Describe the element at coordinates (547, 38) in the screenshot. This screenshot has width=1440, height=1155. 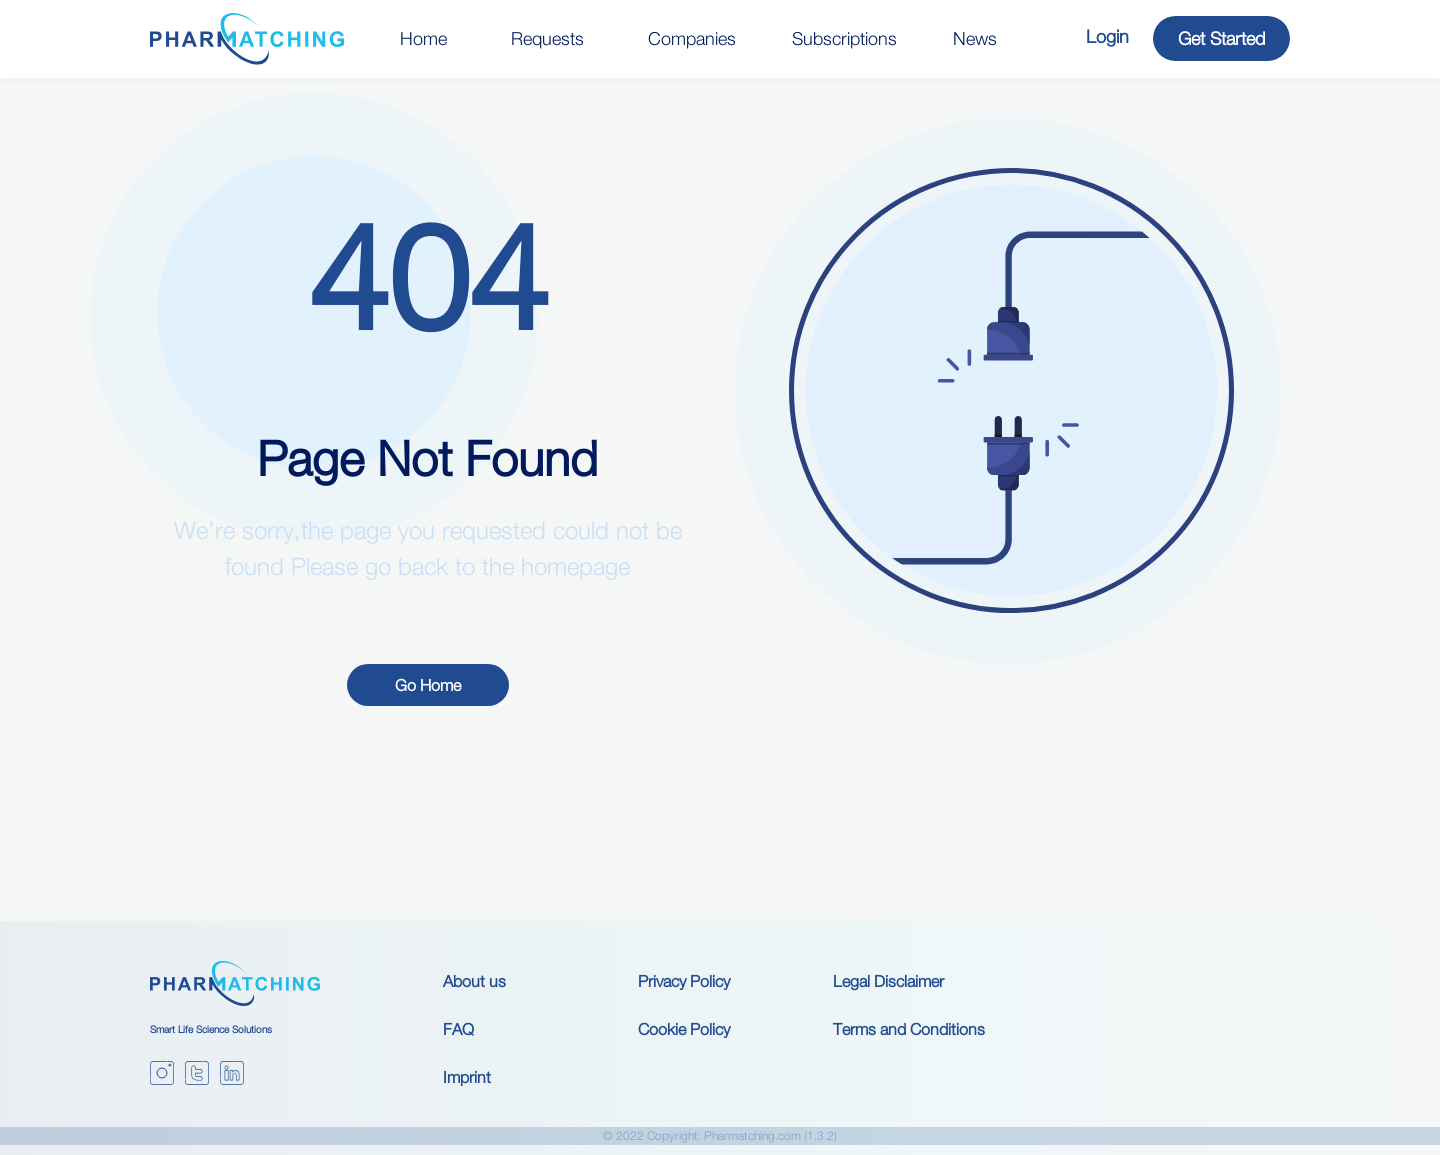
I see `Requests [button]` at that location.